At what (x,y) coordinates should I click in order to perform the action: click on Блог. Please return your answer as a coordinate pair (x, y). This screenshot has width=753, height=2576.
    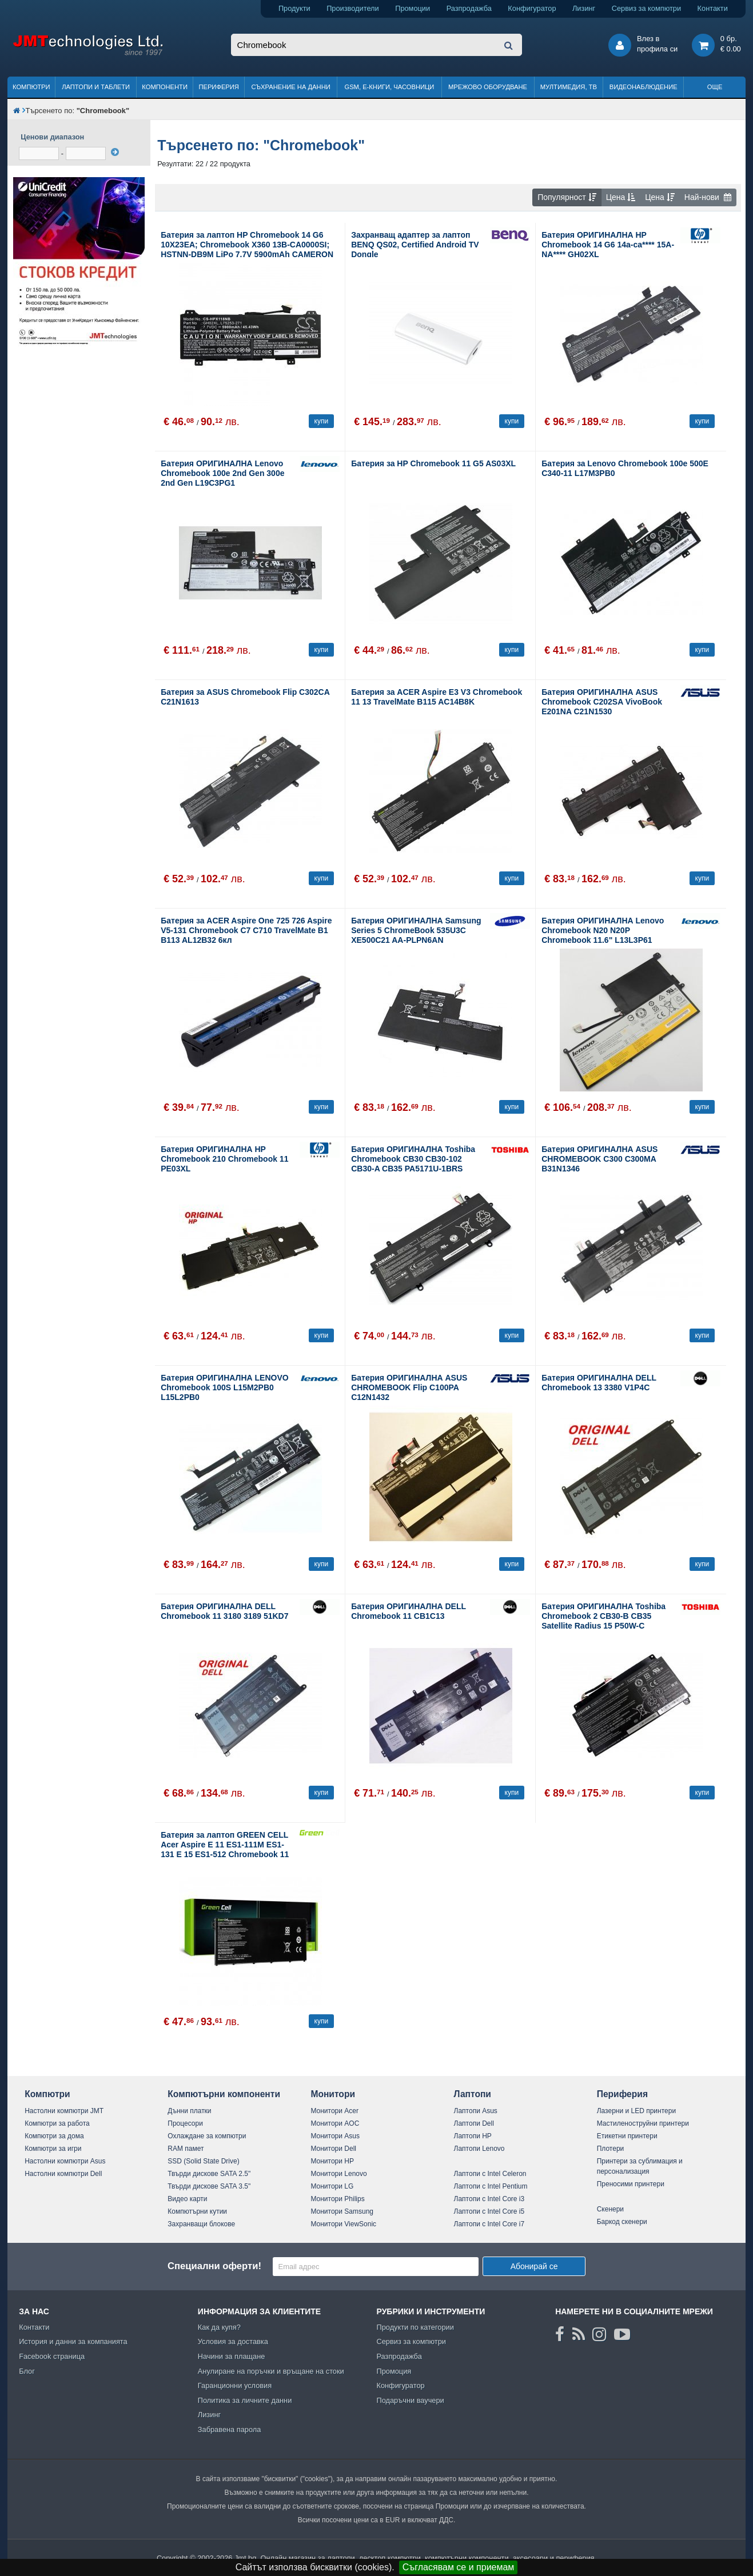
    Looking at the image, I should click on (27, 2371).